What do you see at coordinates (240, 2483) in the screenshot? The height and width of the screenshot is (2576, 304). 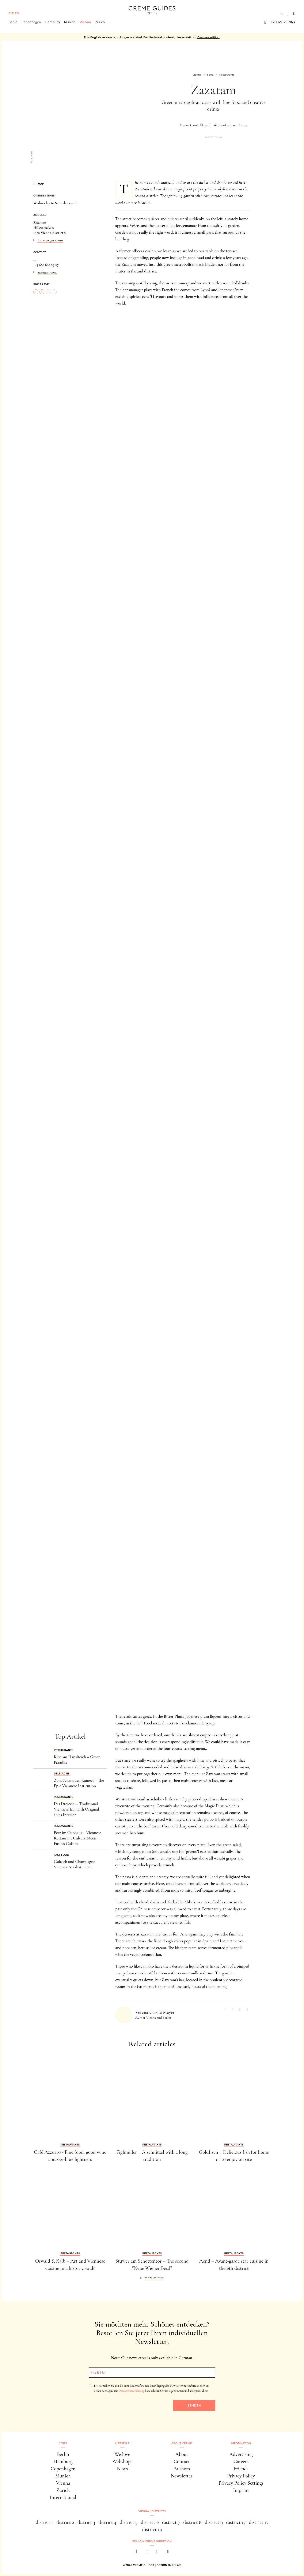 I see `Privacy Policy Settings [button]` at bounding box center [240, 2483].